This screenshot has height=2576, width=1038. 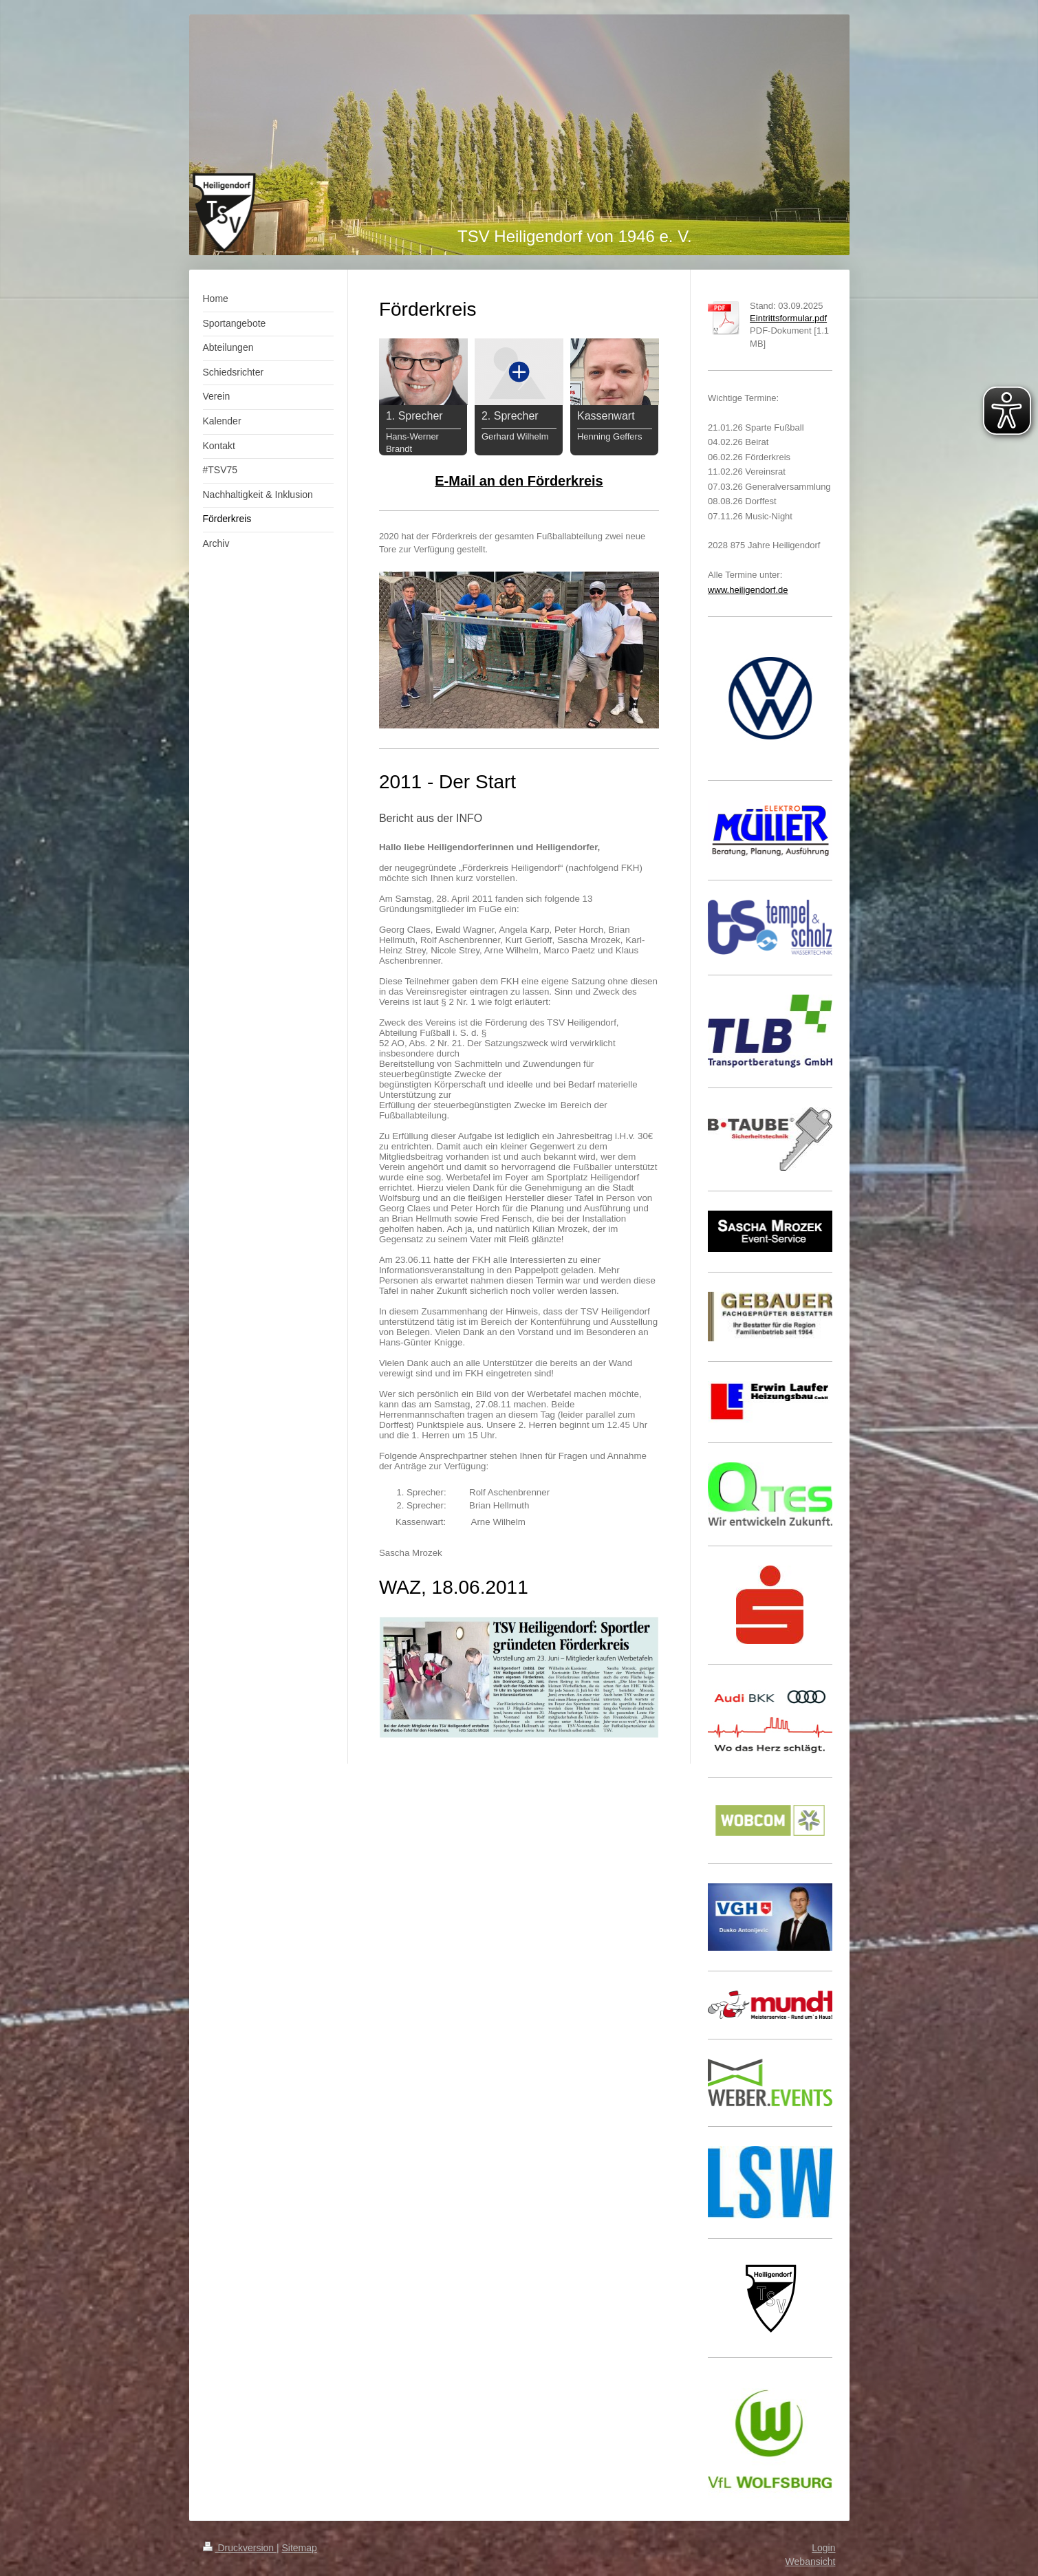 What do you see at coordinates (299, 2547) in the screenshot?
I see `Sitemap` at bounding box center [299, 2547].